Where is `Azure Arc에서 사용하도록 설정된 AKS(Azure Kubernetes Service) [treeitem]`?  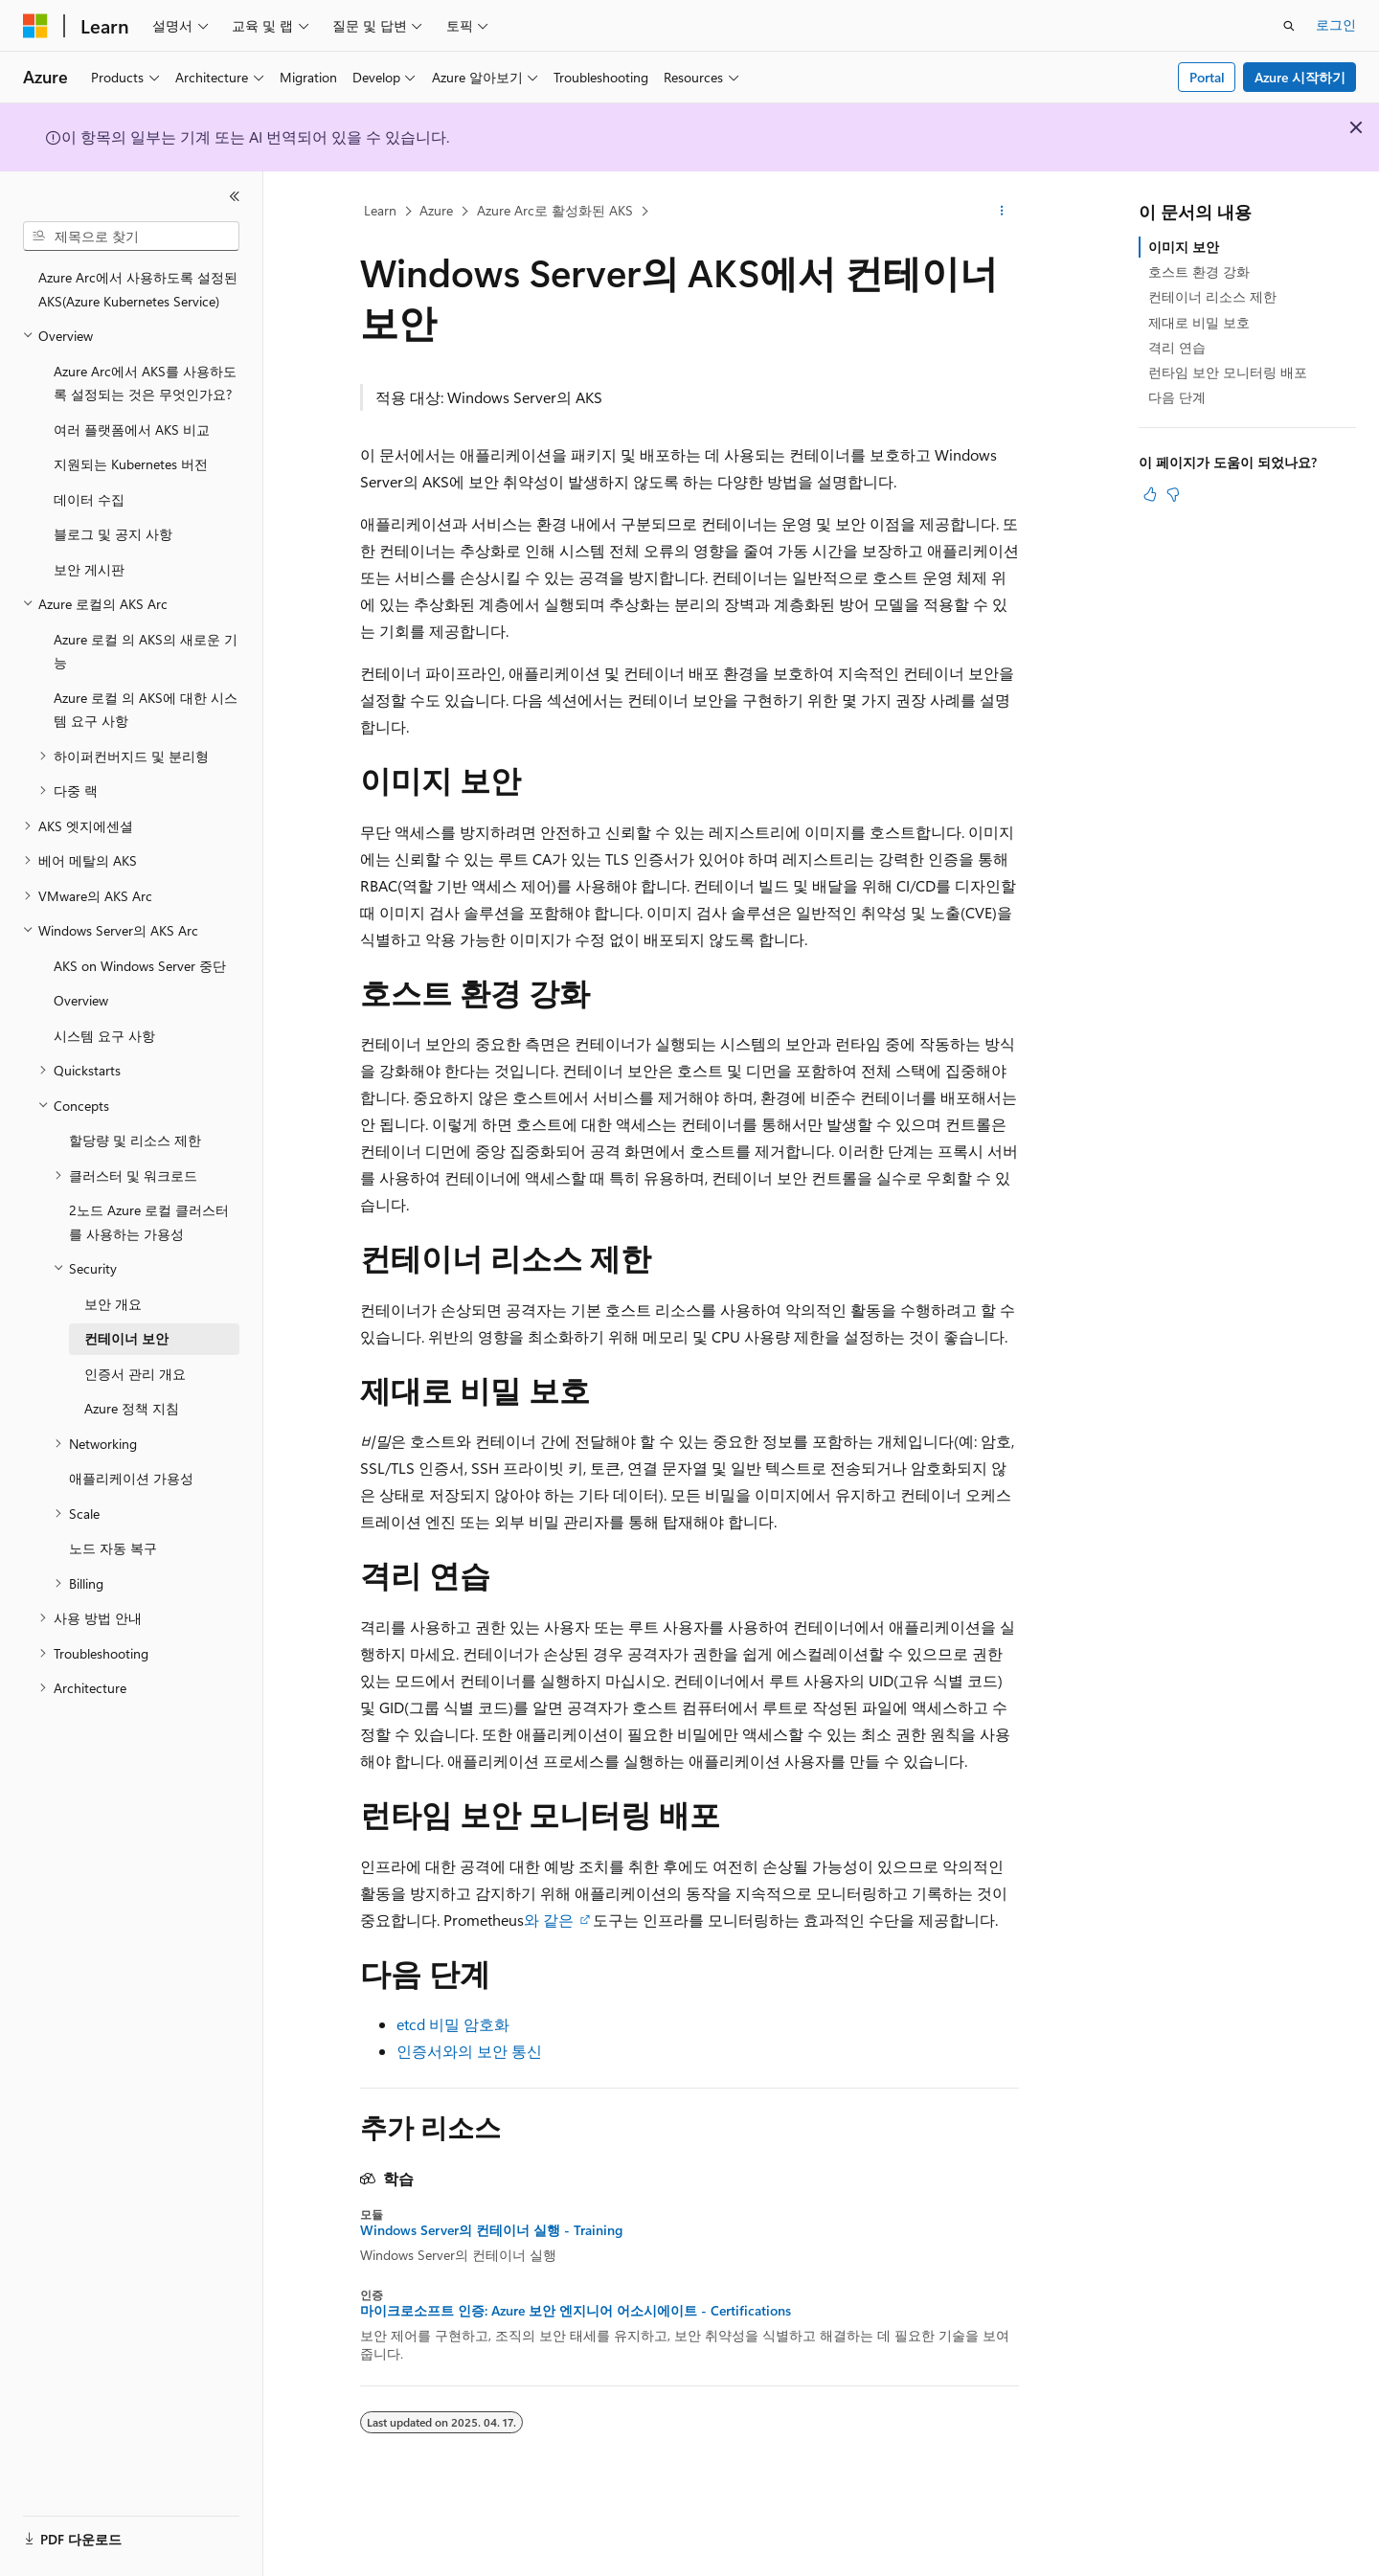 Azure Arc에서 사용하도록 설정된 AKS(Azure Kubernetes Service) [treeitem] is located at coordinates (137, 289).